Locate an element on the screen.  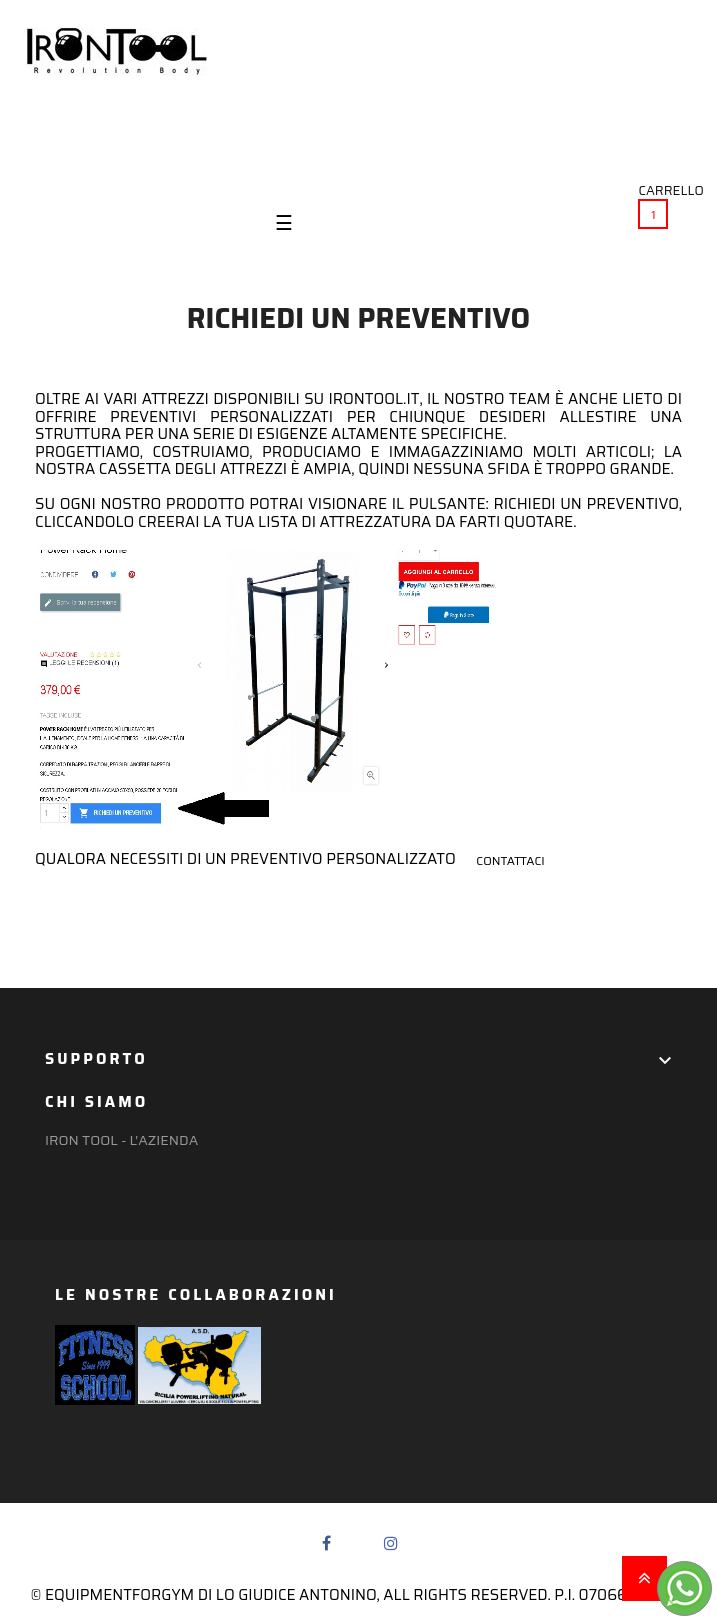
(+39) 351 637 8536 is located at coordinates (634, 131).